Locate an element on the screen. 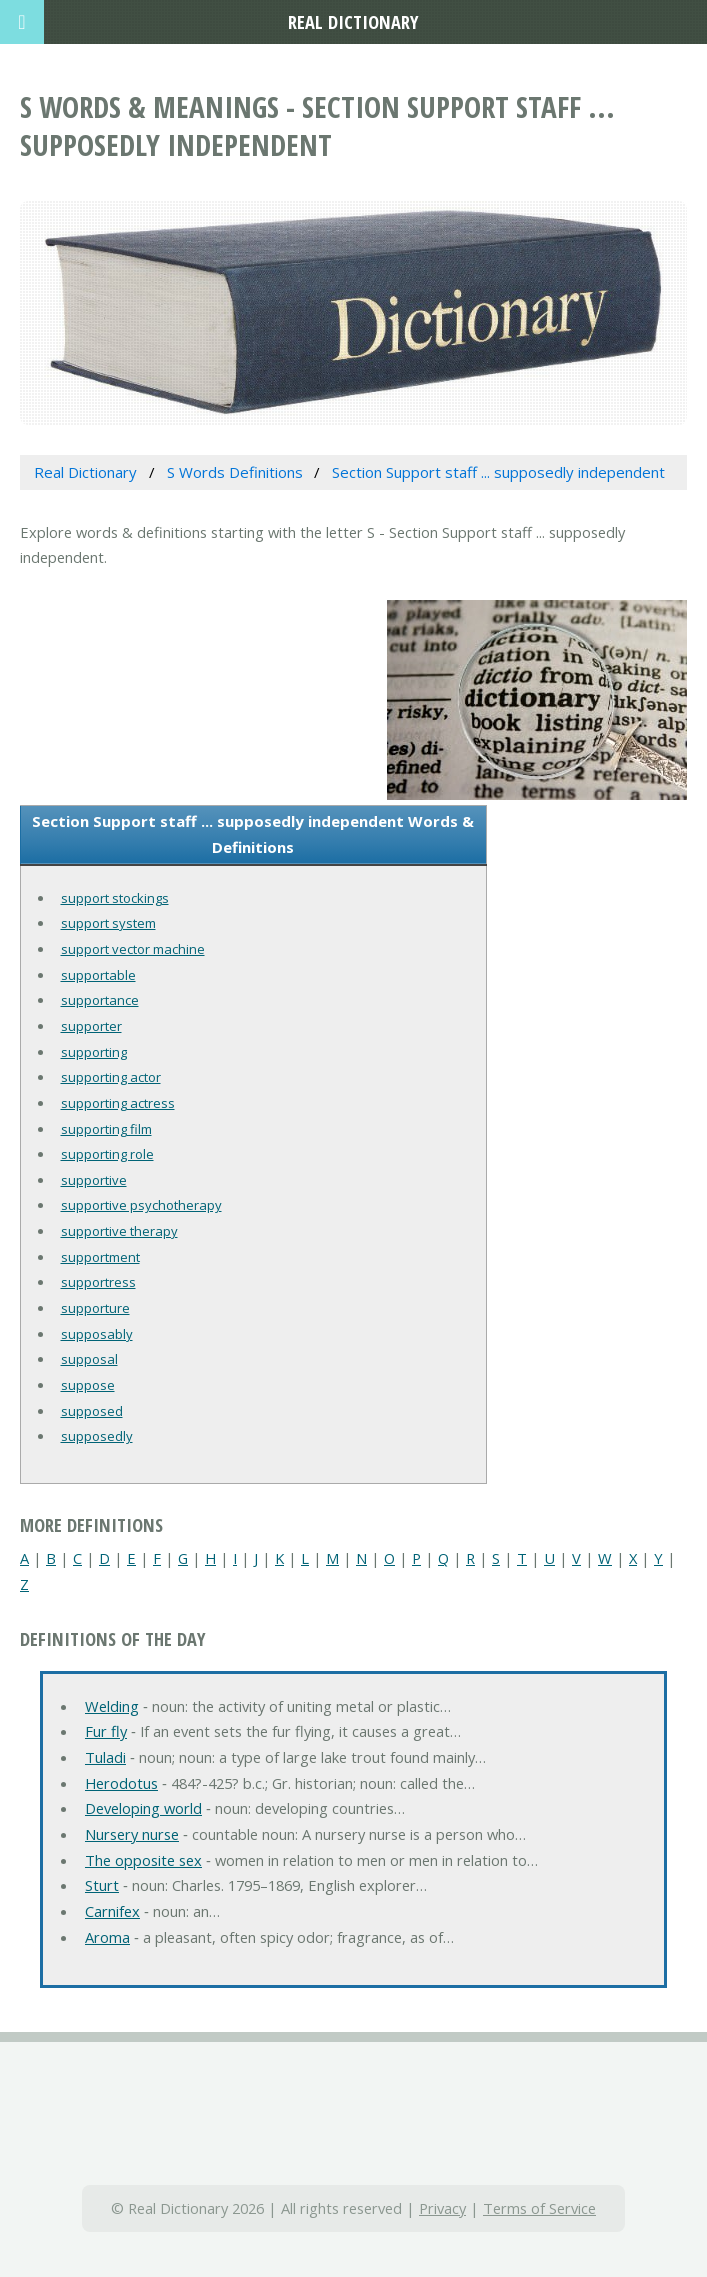 The height and width of the screenshot is (2277, 707). support system is located at coordinates (108, 923).